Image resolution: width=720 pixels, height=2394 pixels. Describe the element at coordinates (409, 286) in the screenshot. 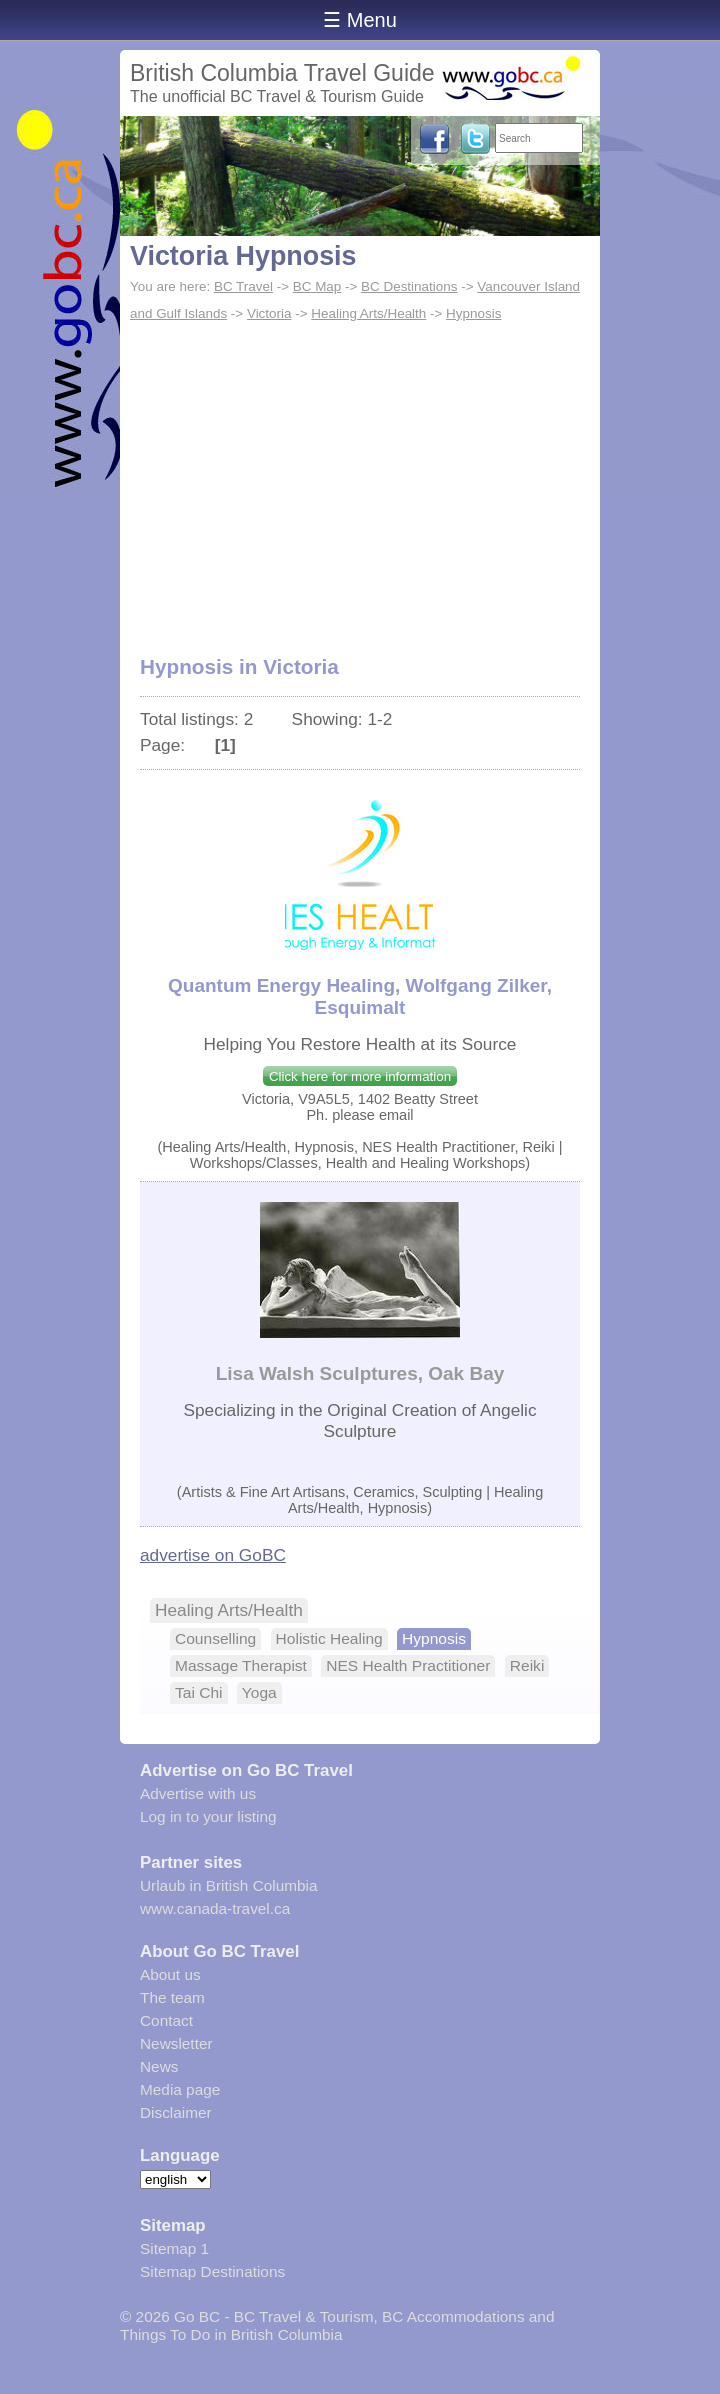

I see `BC Destinations` at that location.